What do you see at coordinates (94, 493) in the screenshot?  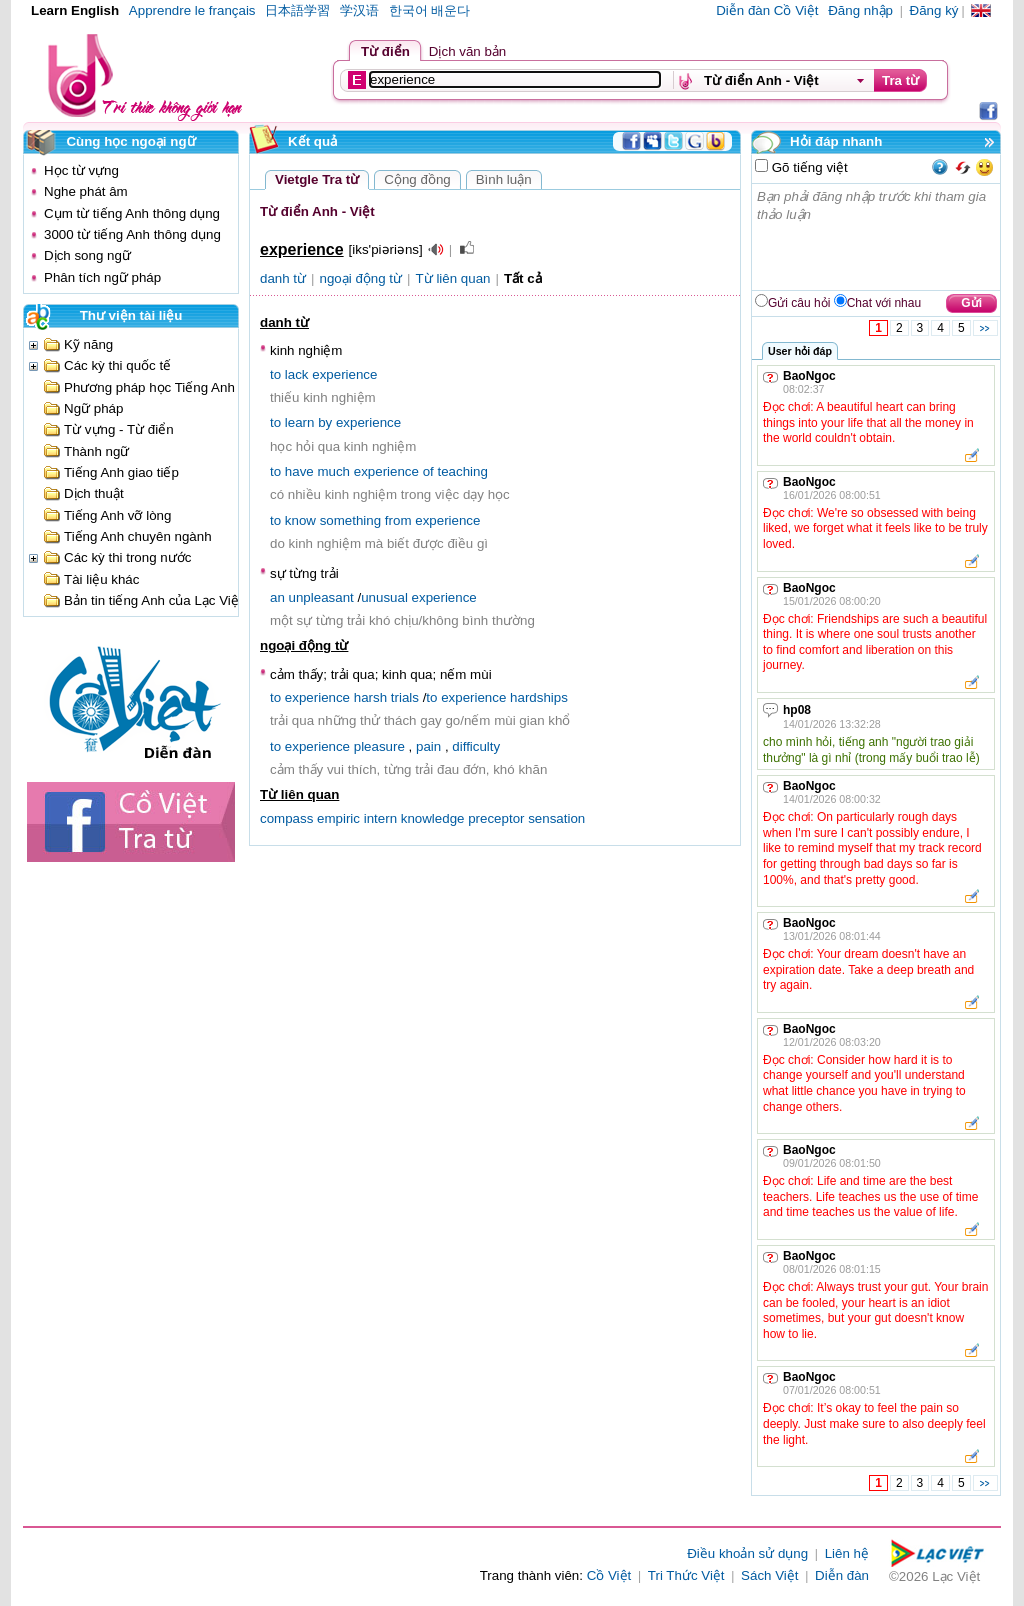 I see `Dịch thuật` at bounding box center [94, 493].